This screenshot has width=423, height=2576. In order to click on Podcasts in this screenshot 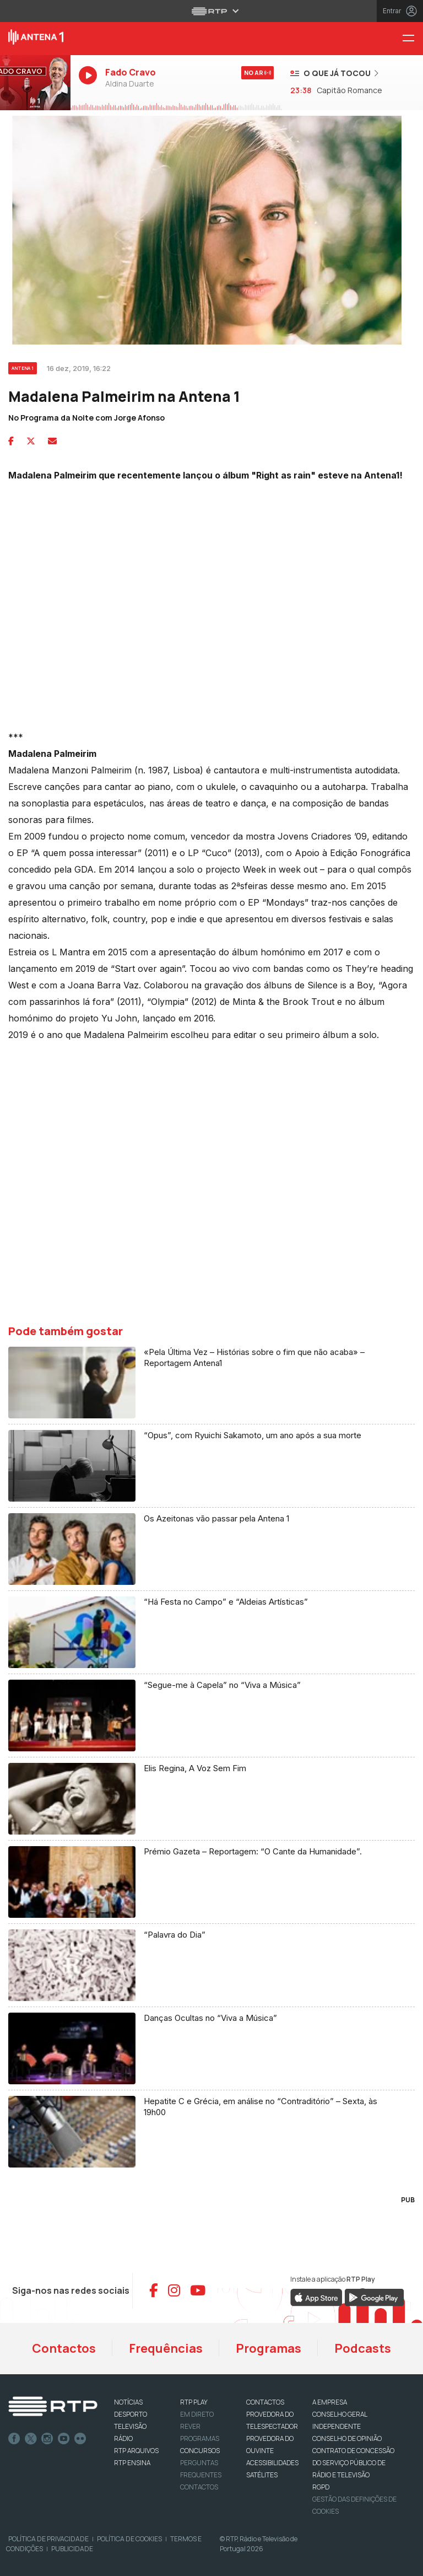, I will do `click(362, 2348)`.